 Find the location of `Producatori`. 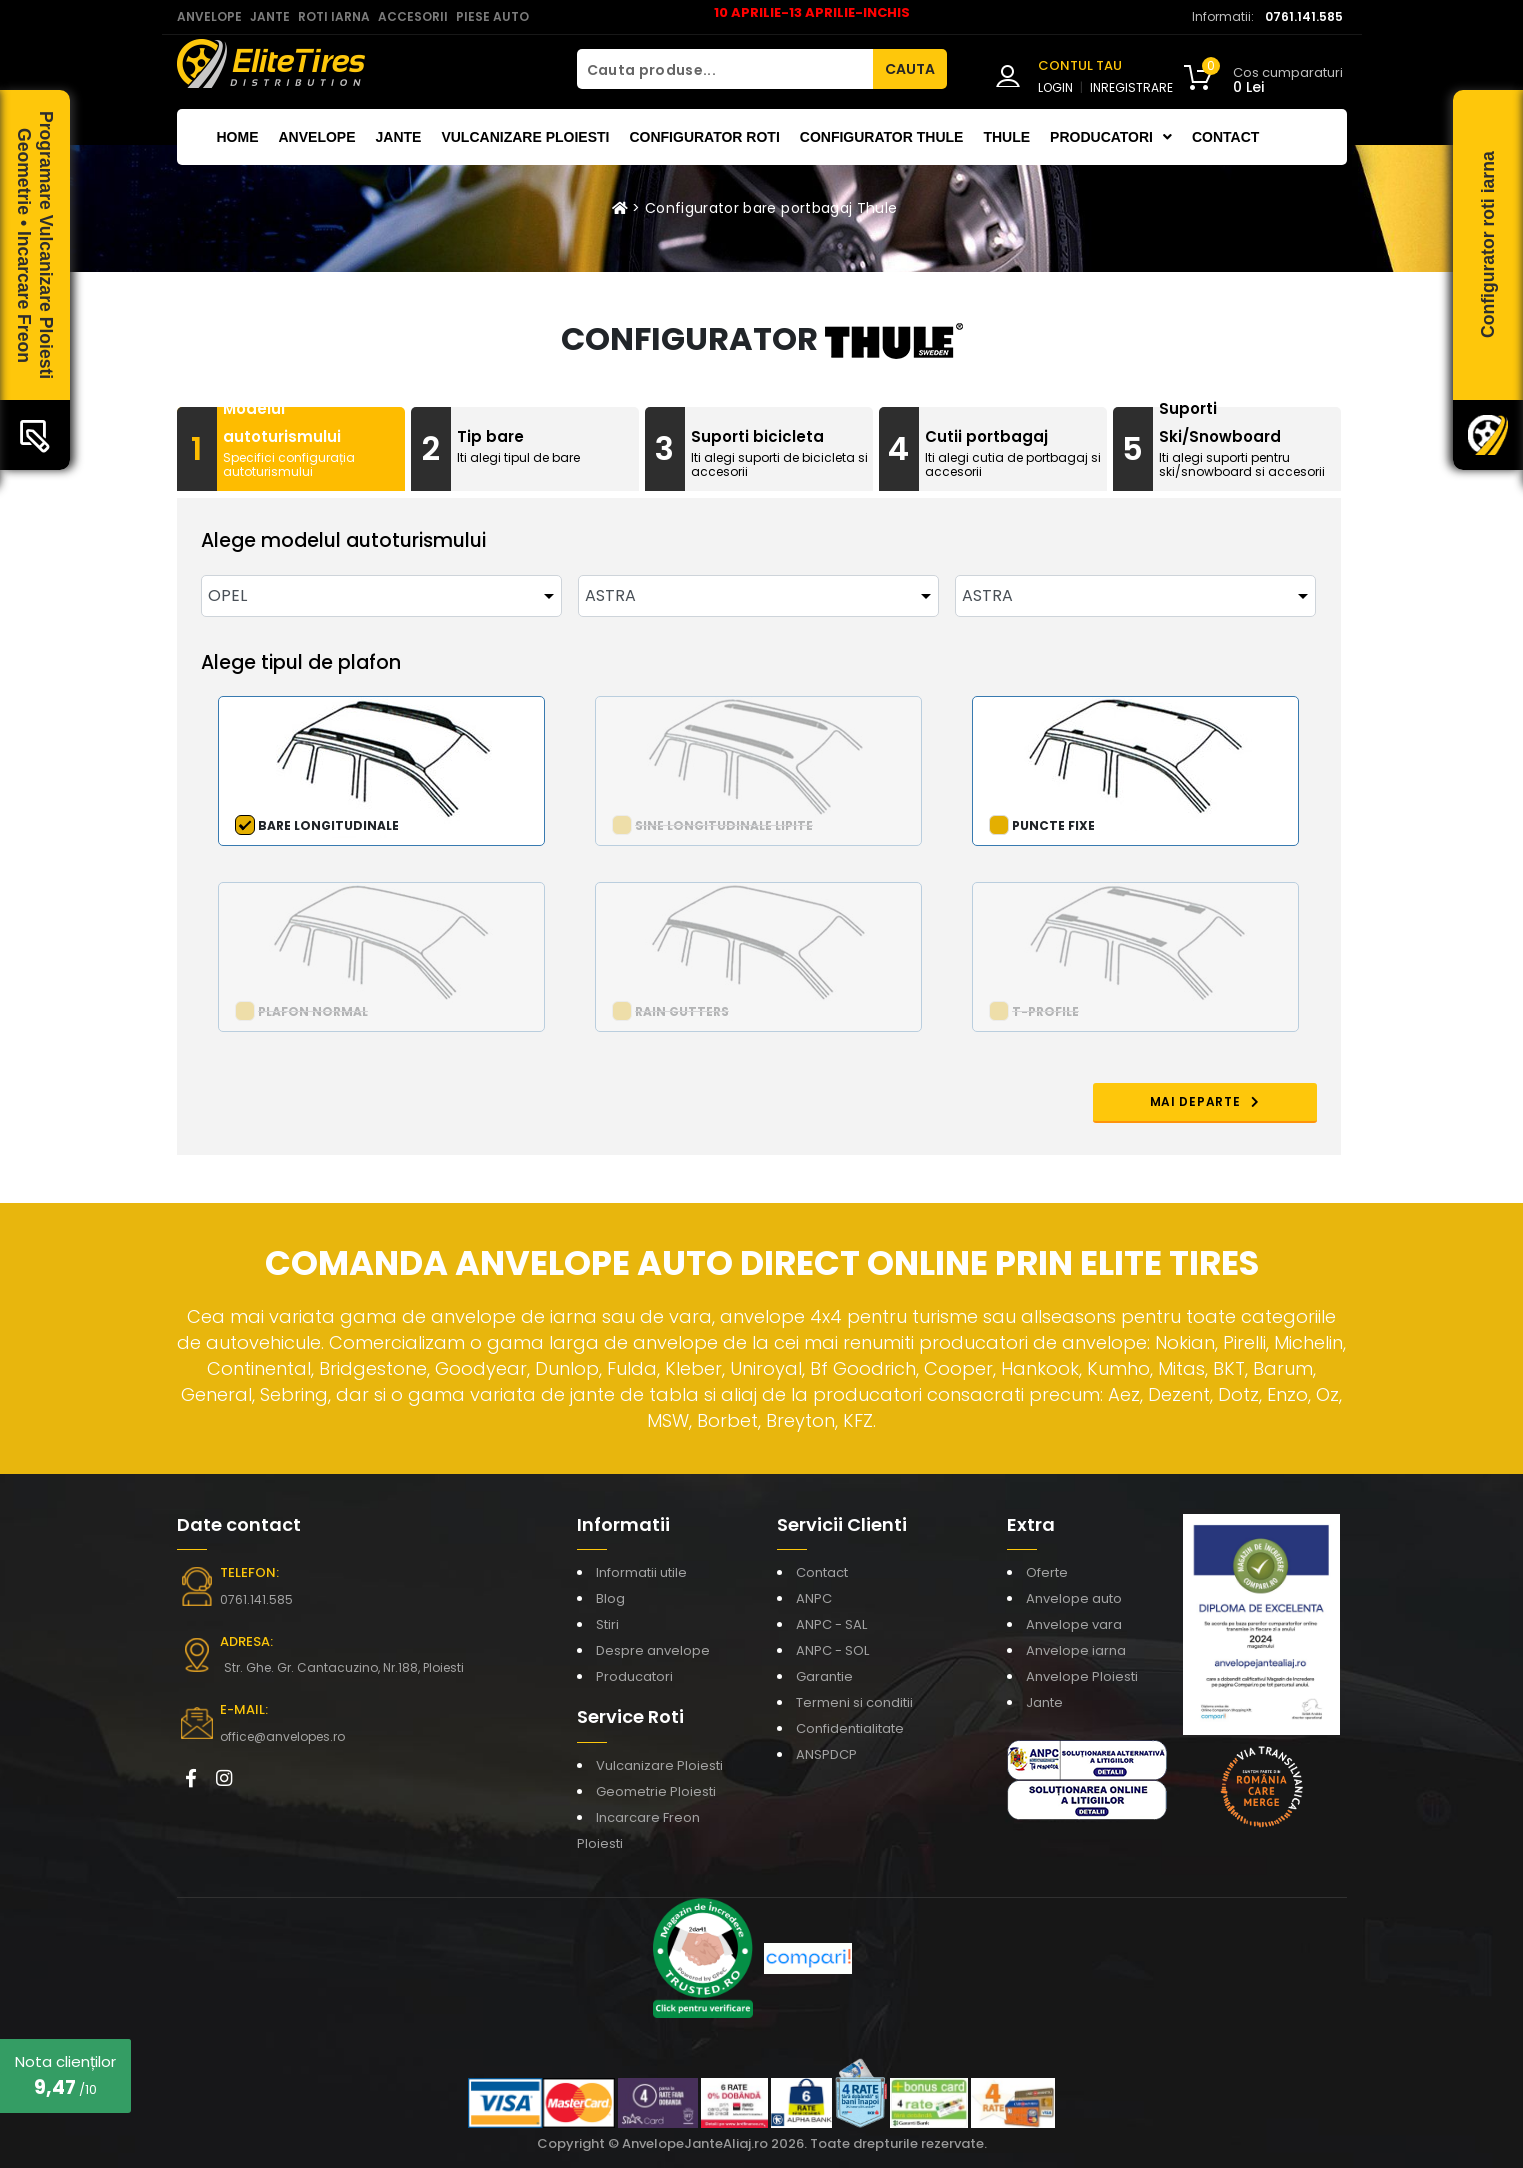

Producatori is located at coordinates (634, 1676).